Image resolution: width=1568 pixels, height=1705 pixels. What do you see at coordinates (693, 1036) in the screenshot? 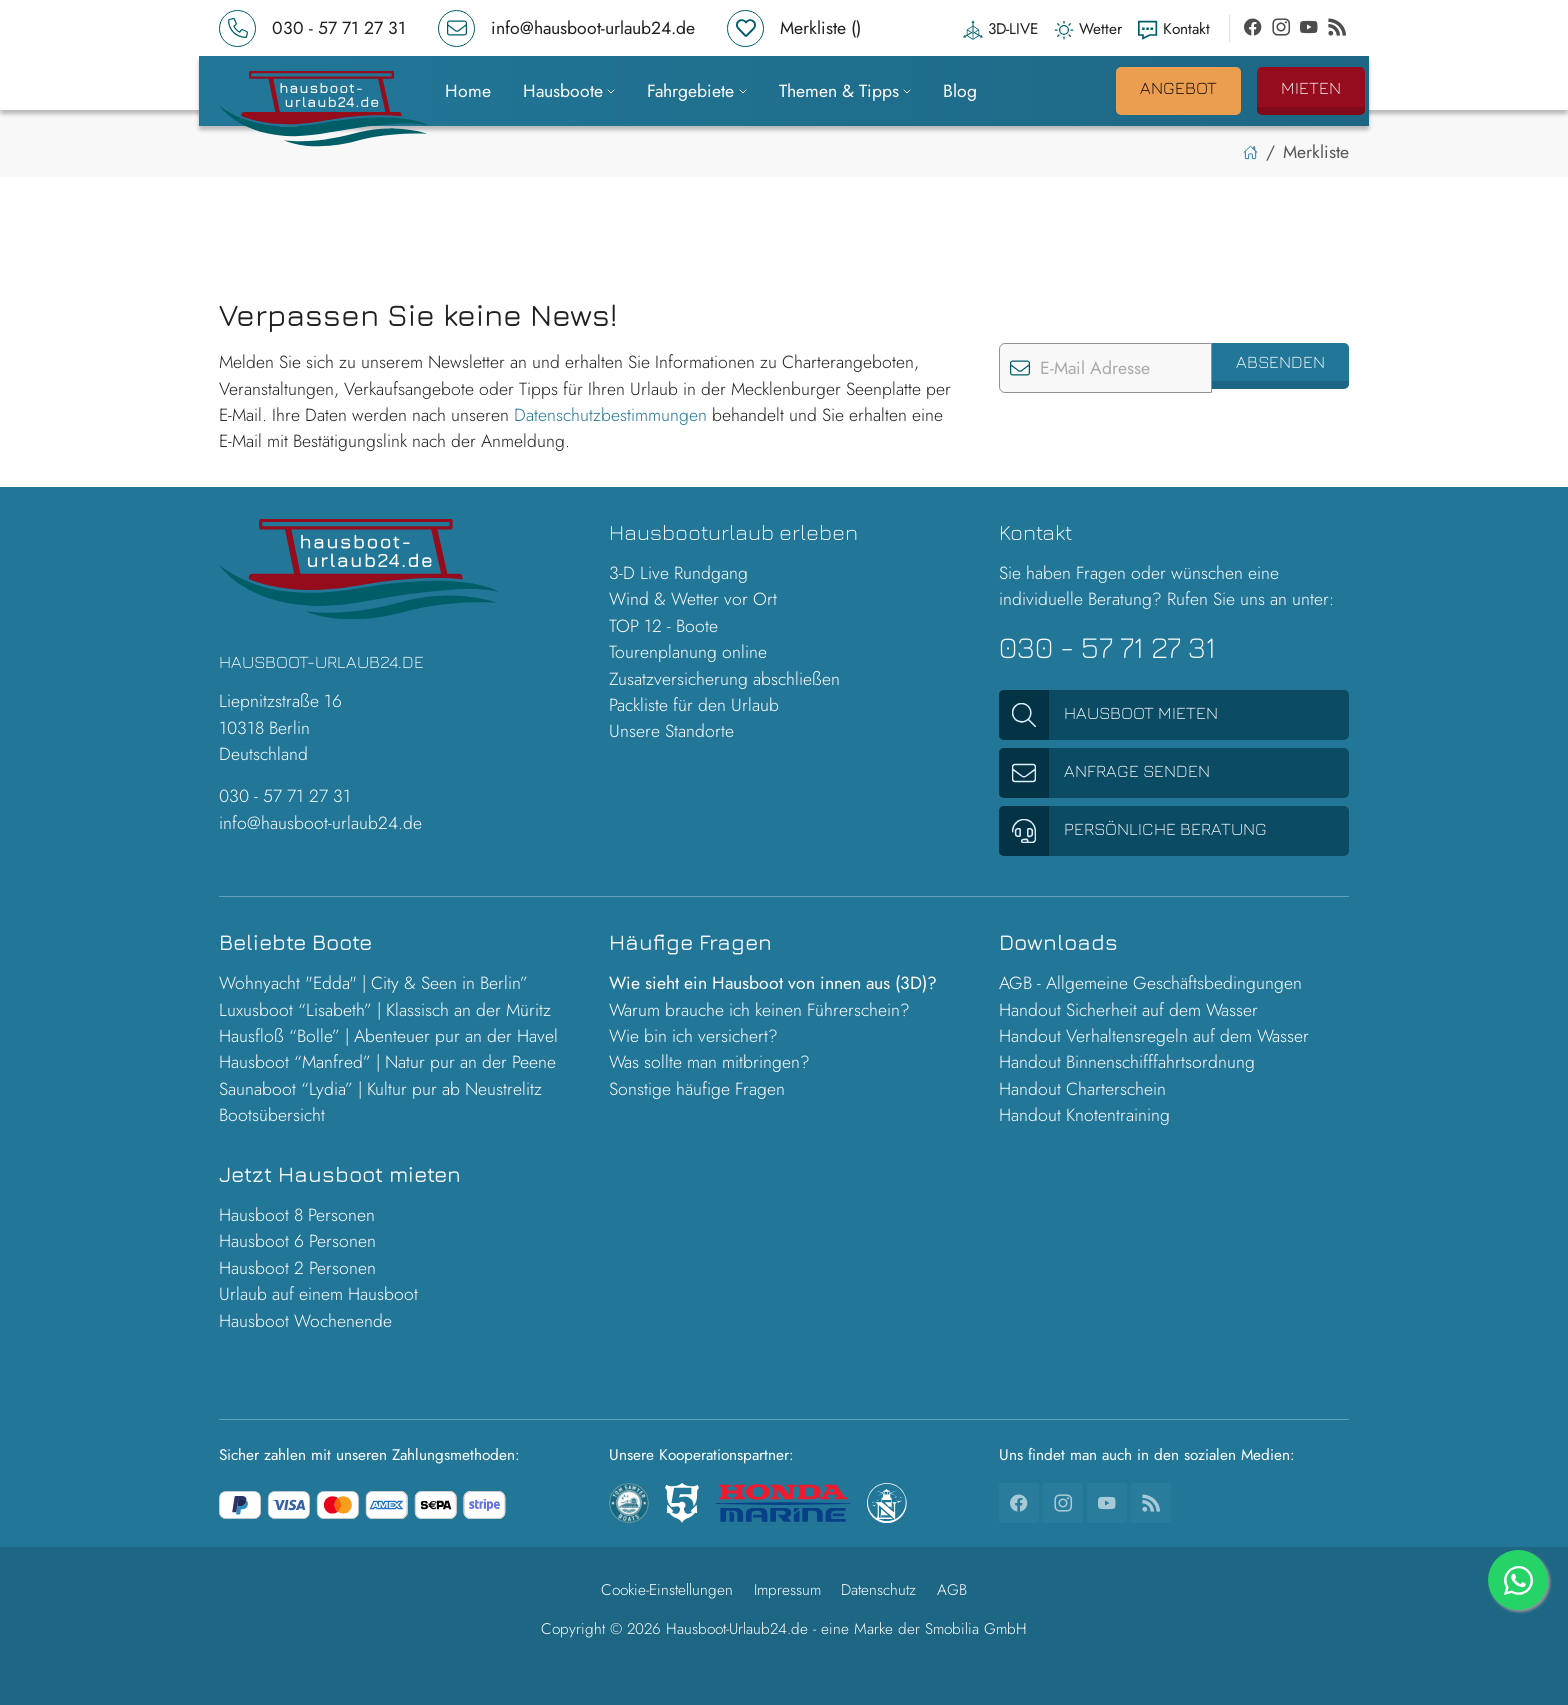
I see `Wie bin ich versichert?` at bounding box center [693, 1036].